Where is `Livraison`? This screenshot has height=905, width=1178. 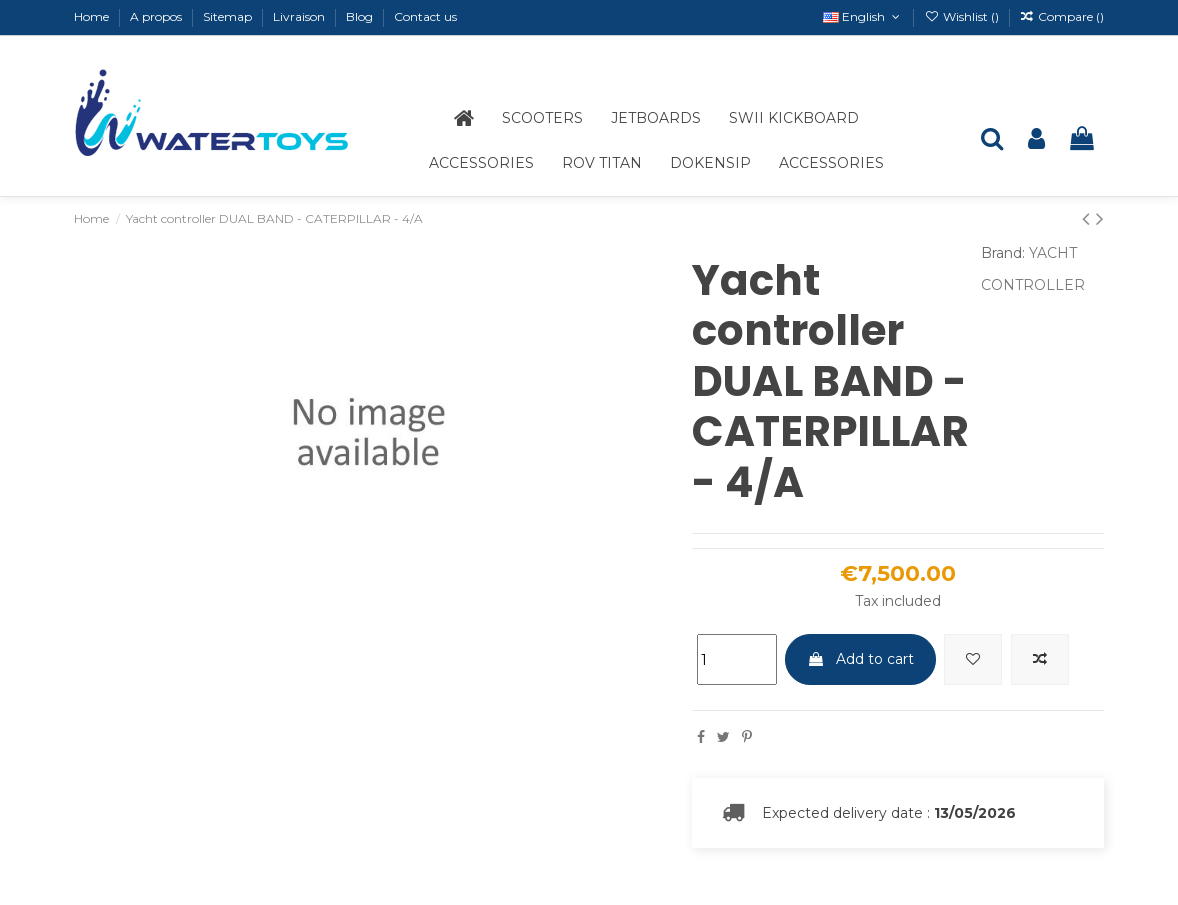 Livraison is located at coordinates (300, 16).